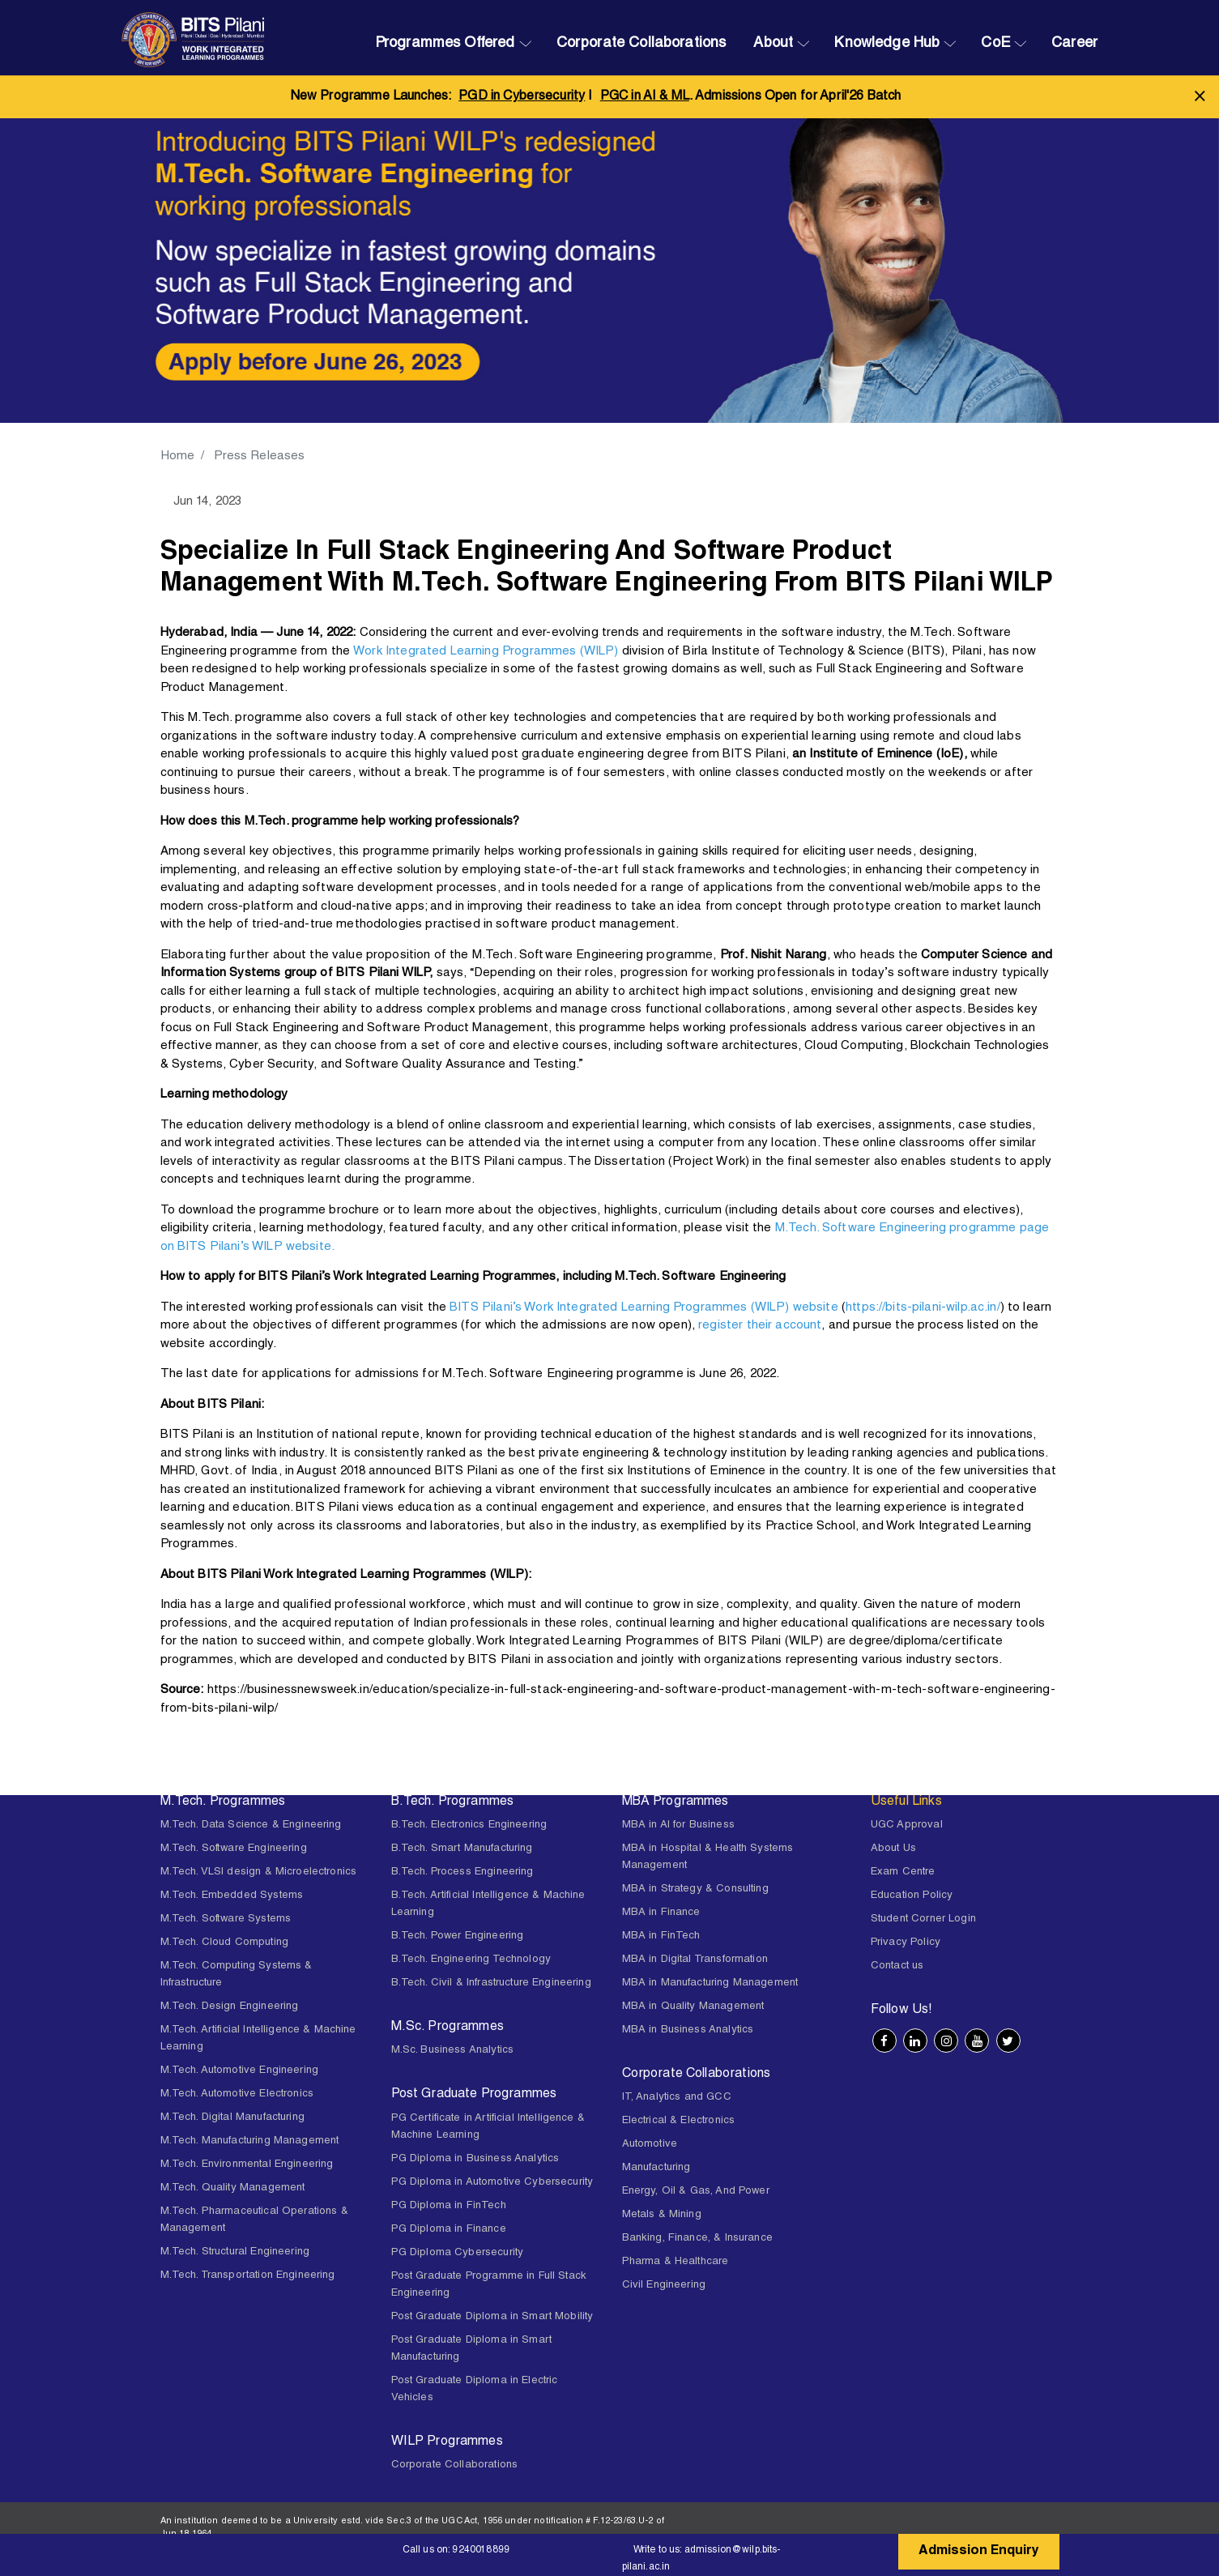 The height and width of the screenshot is (2576, 1219). What do you see at coordinates (448, 2206) in the screenshot?
I see `PG Diploma in FinTech` at bounding box center [448, 2206].